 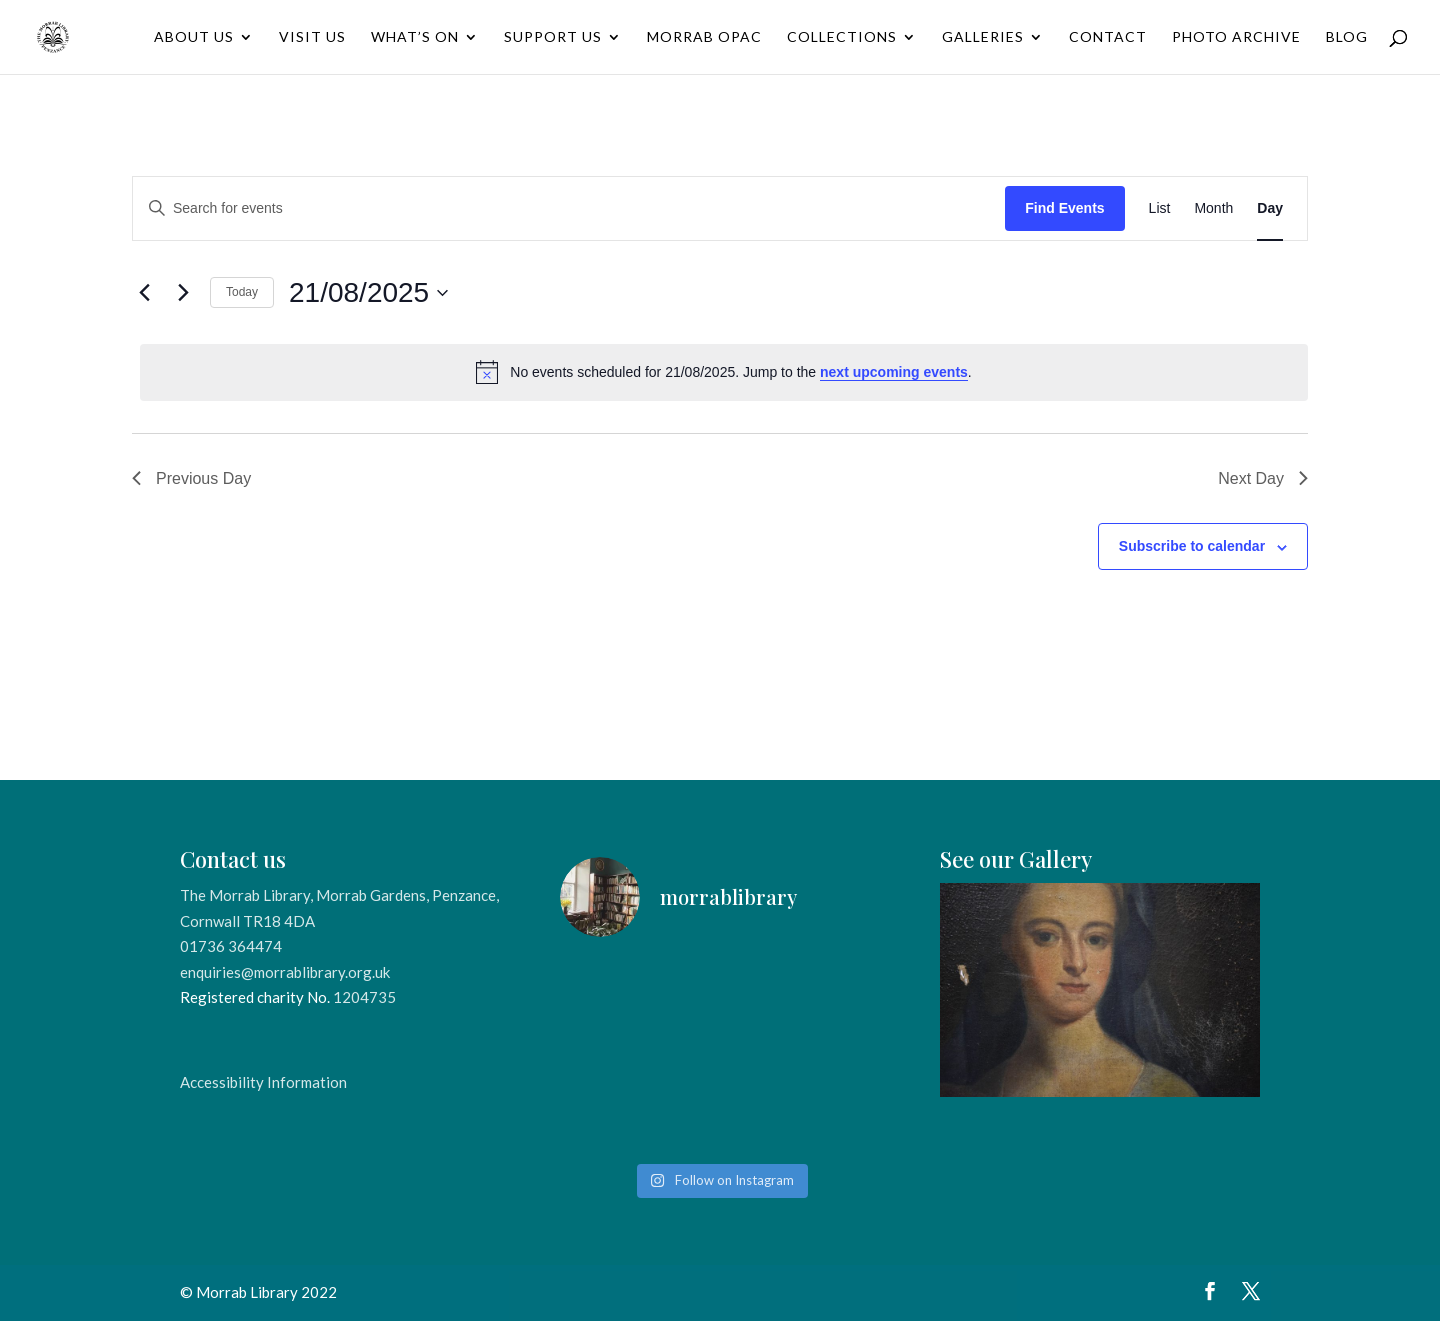 I want to click on Morrab OPAC, so click(x=704, y=37).